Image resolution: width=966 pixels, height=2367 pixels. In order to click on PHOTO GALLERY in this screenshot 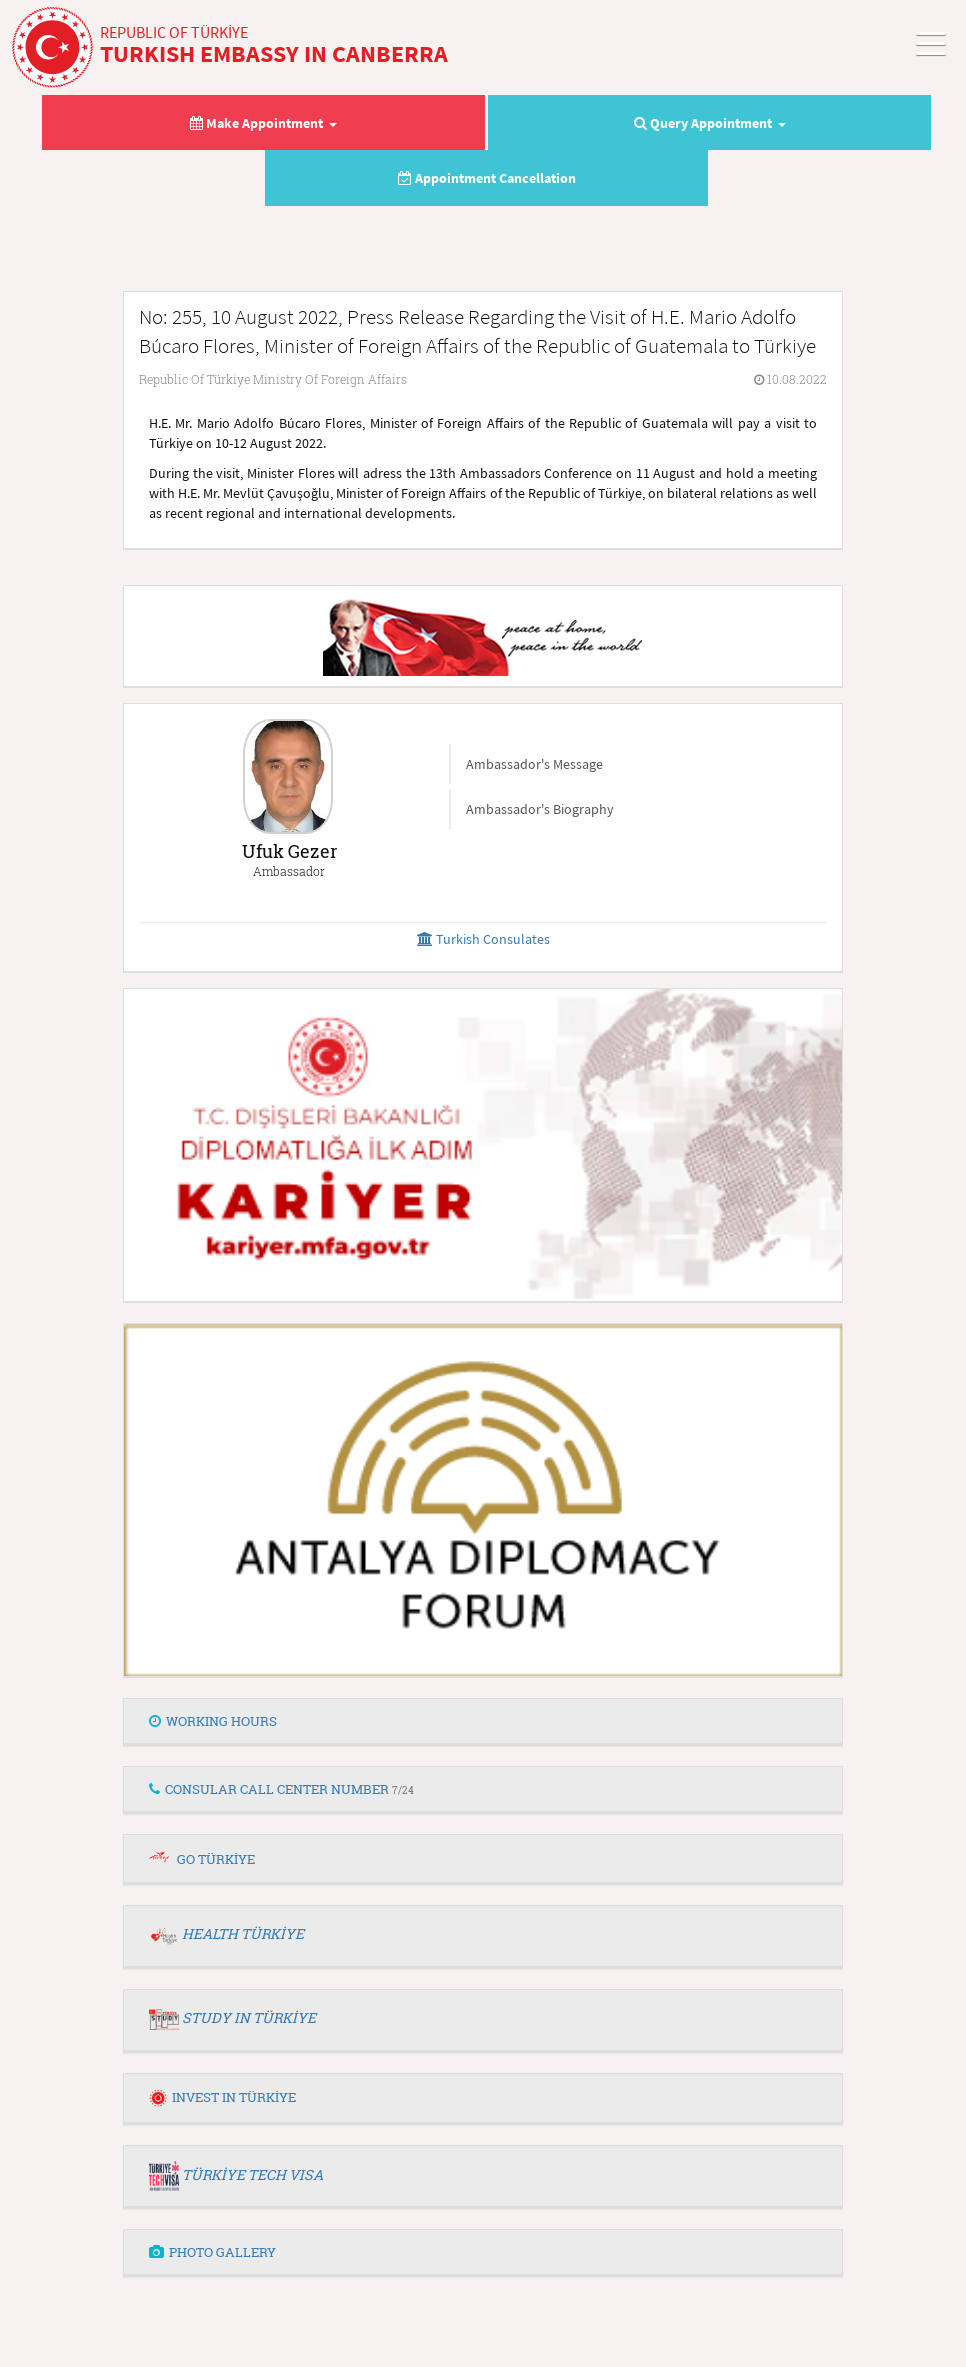, I will do `click(212, 2252)`.